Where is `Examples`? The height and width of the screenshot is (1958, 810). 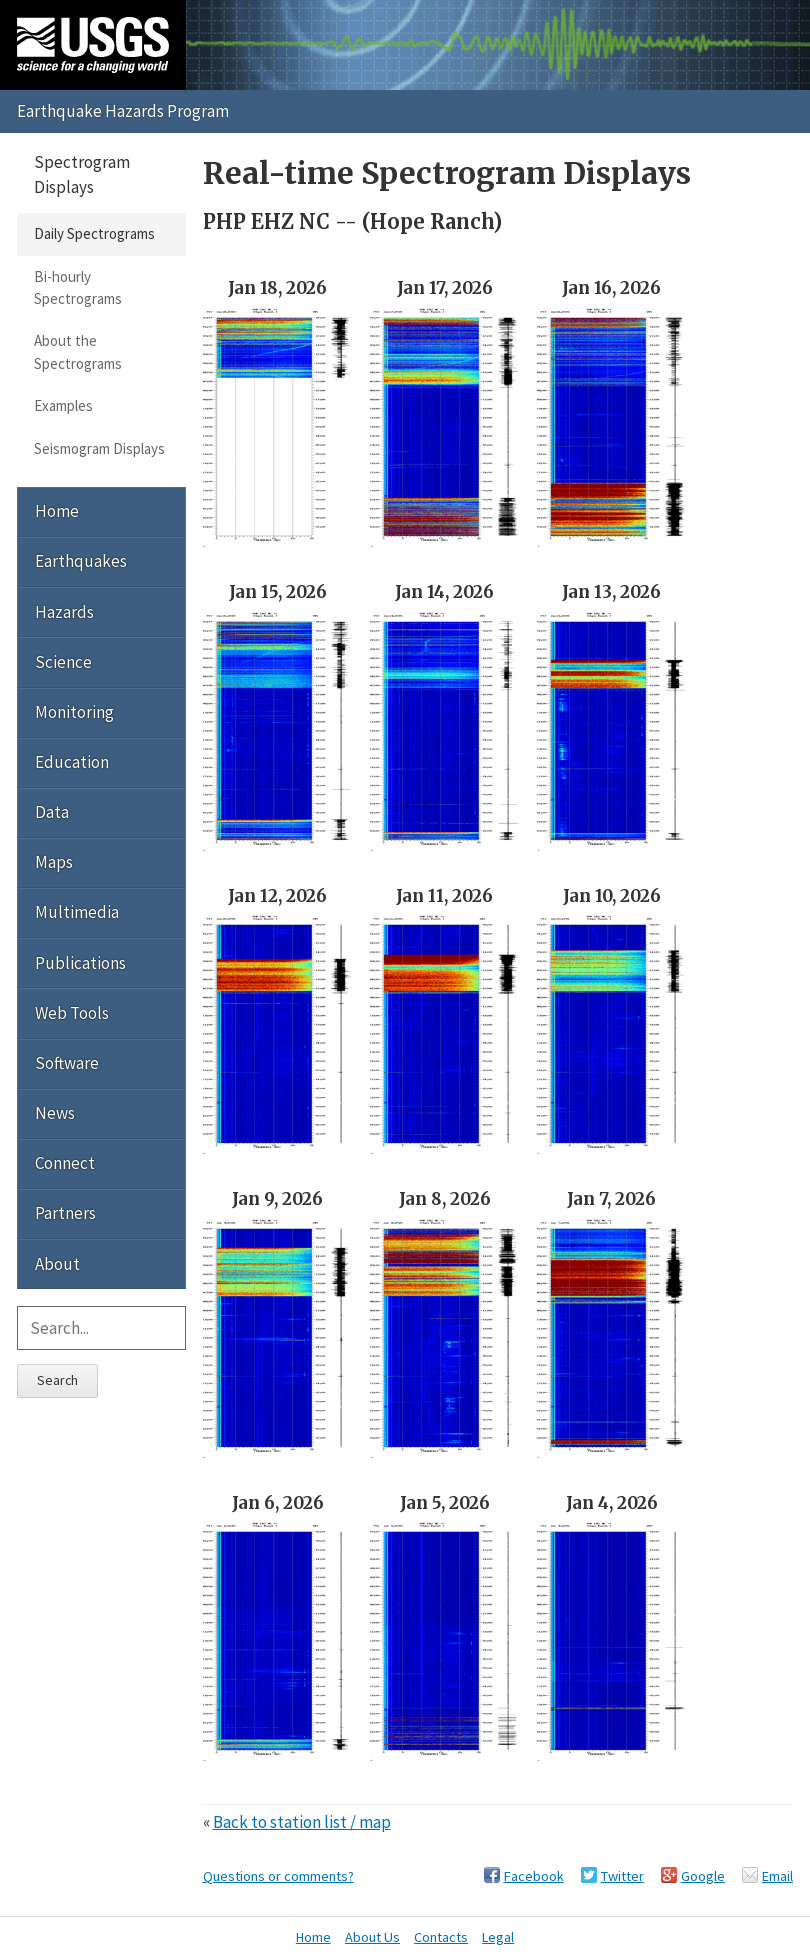 Examples is located at coordinates (63, 405).